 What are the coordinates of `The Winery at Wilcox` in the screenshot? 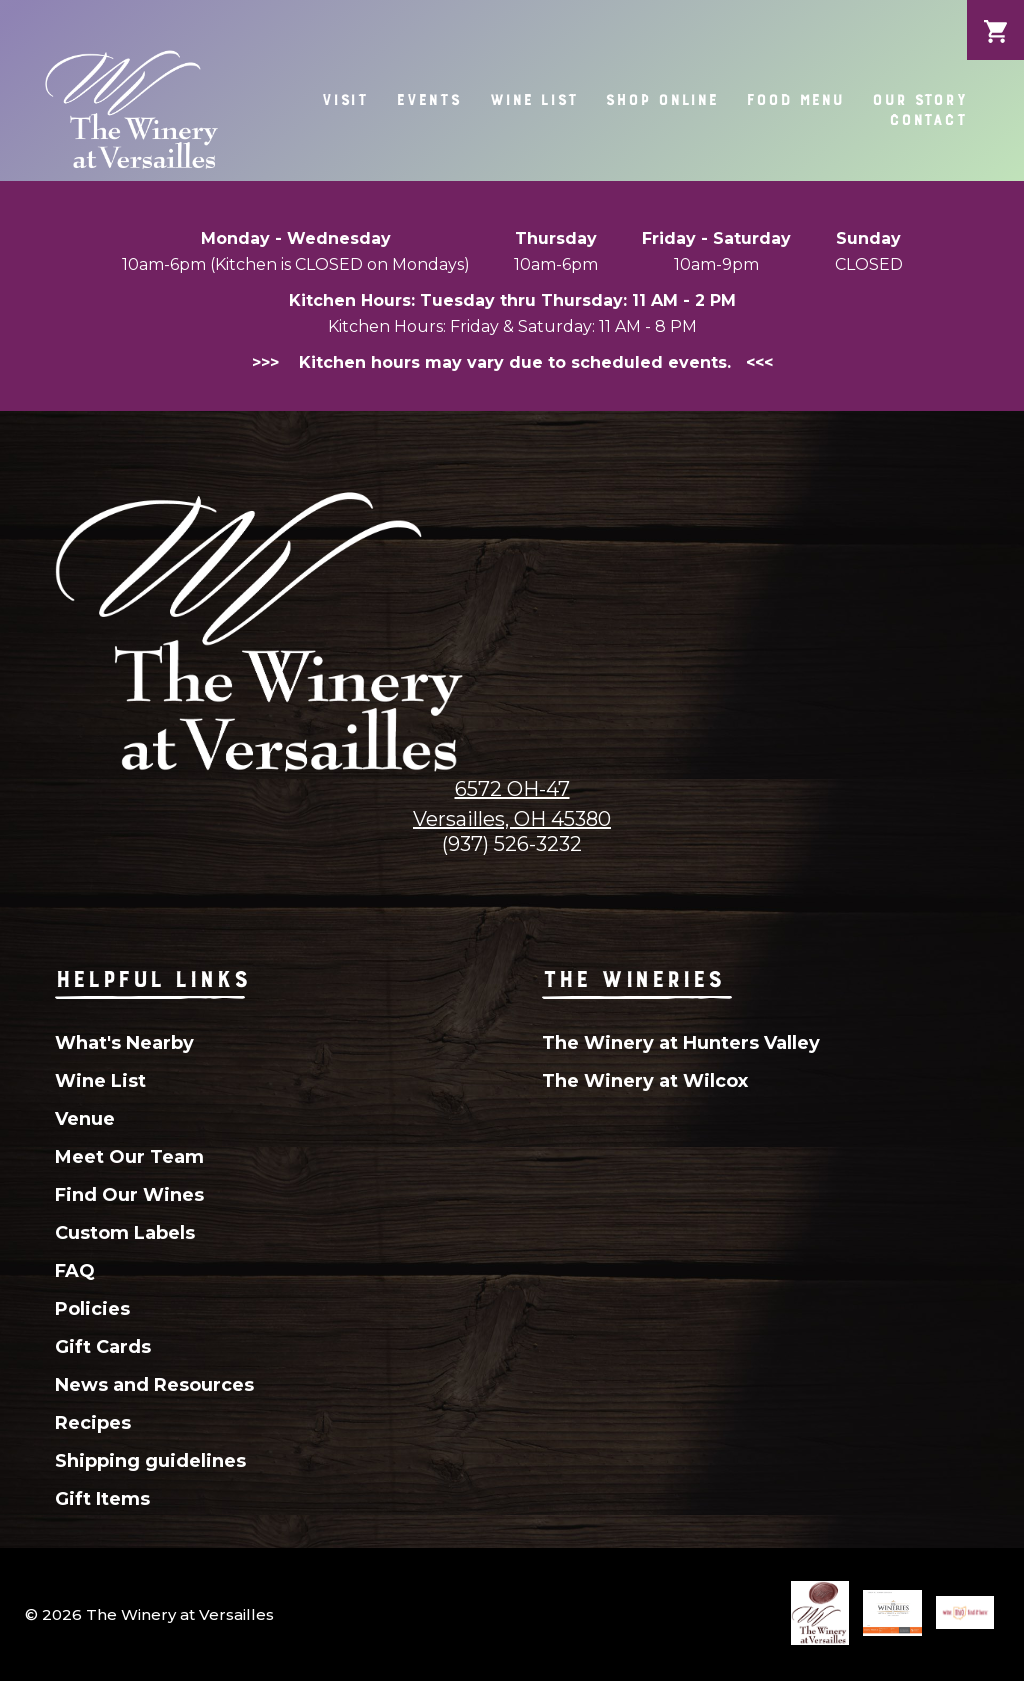 It's located at (645, 1081).